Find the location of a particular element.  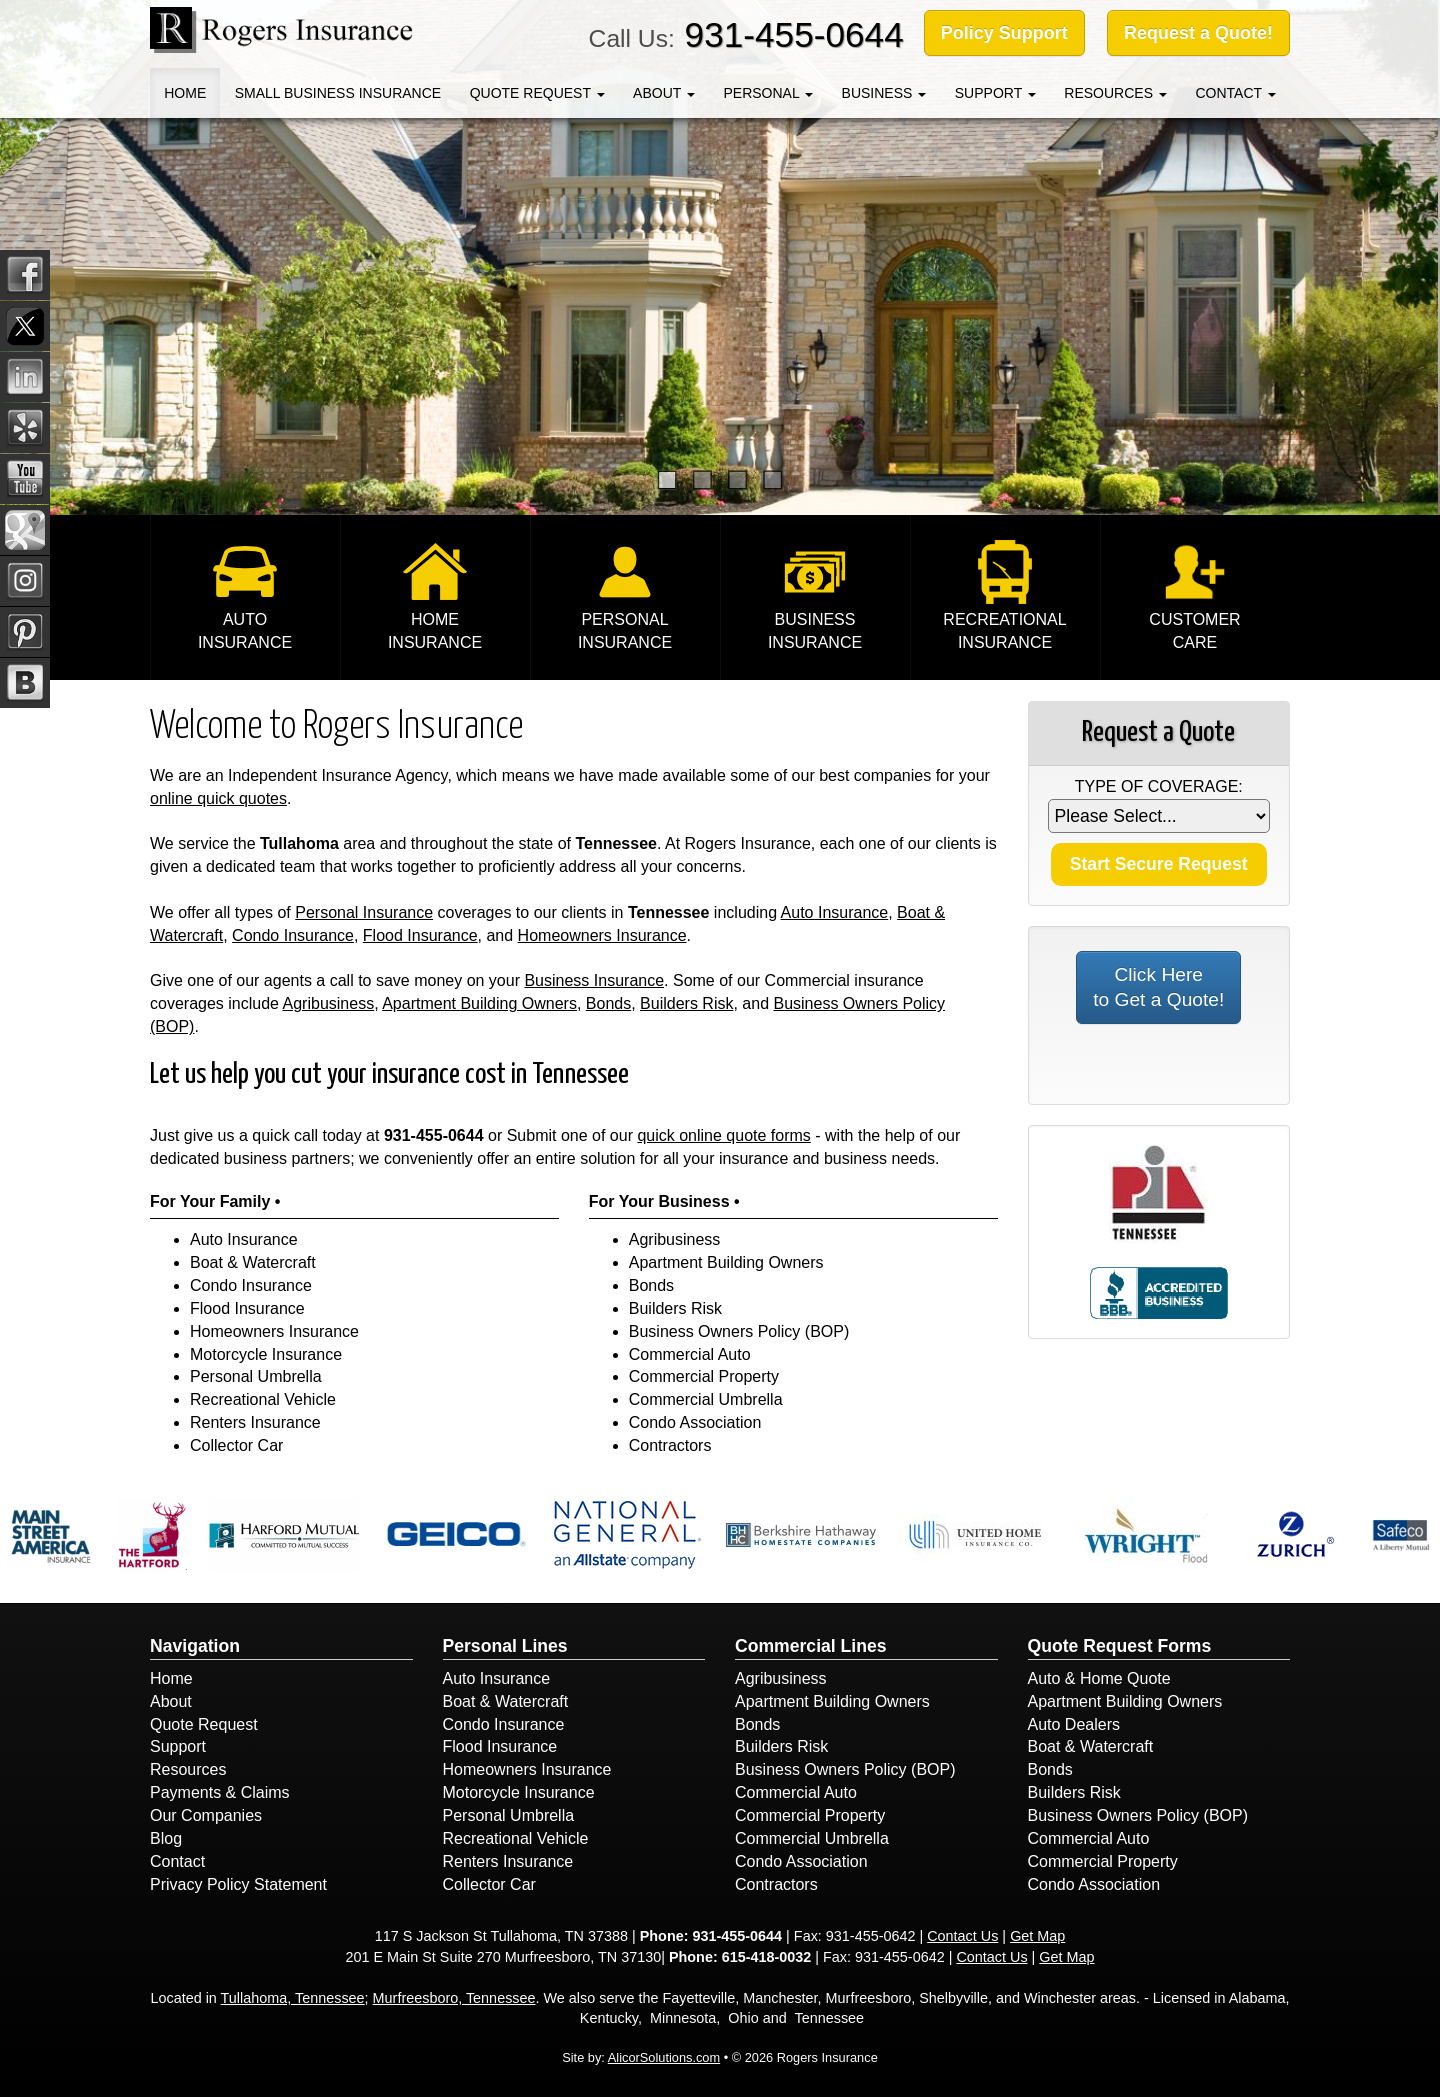

Resources [button] is located at coordinates (1115, 93).